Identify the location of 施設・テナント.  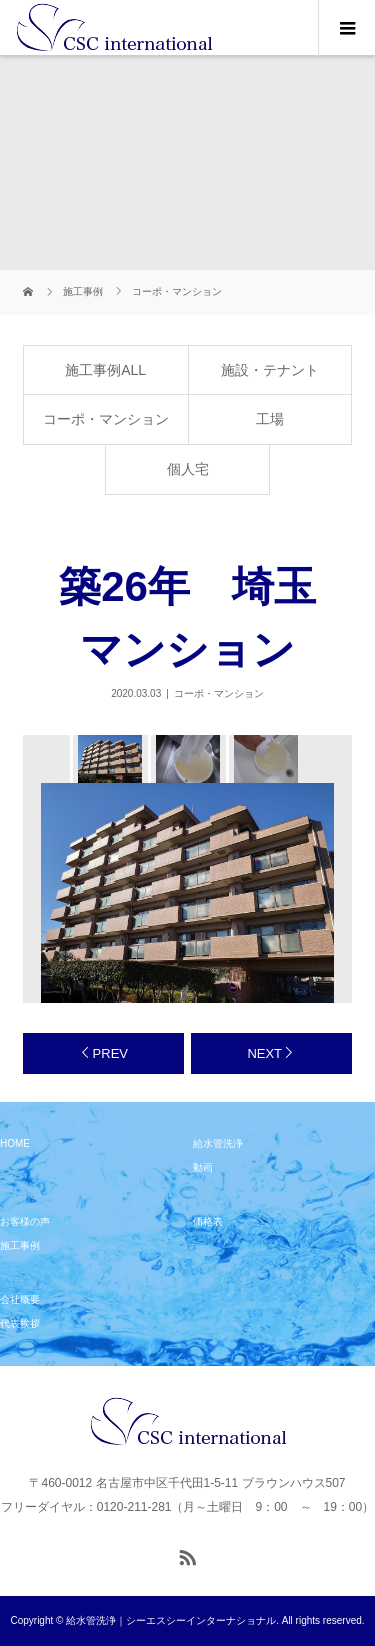
(270, 370).